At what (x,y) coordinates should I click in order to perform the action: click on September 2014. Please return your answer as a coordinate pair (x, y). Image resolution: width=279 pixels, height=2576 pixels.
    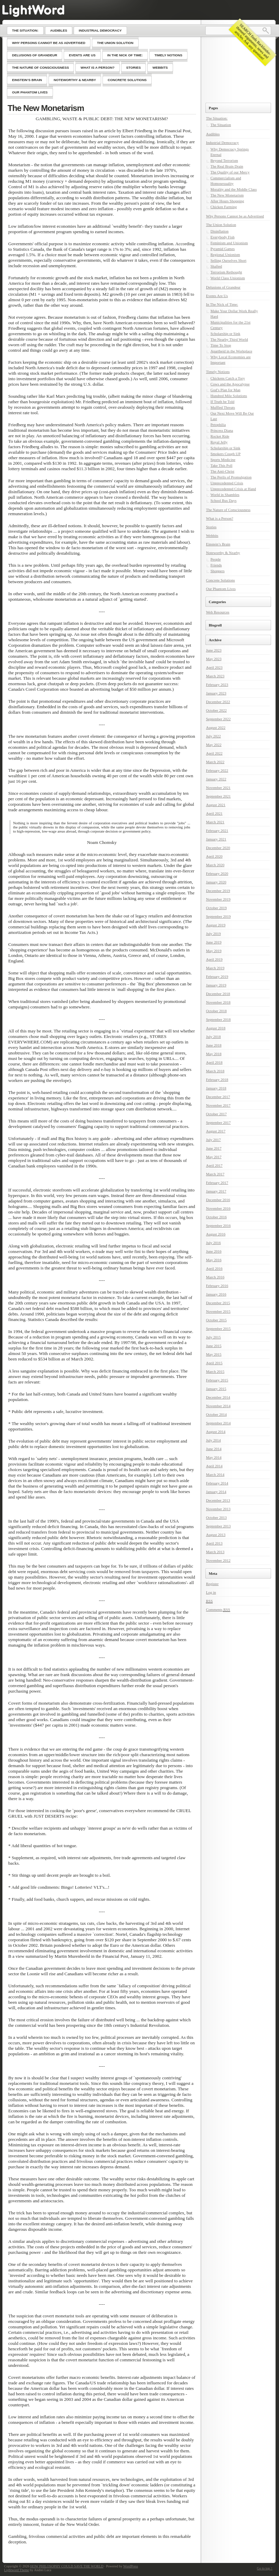
    Looking at the image, I should click on (218, 1423).